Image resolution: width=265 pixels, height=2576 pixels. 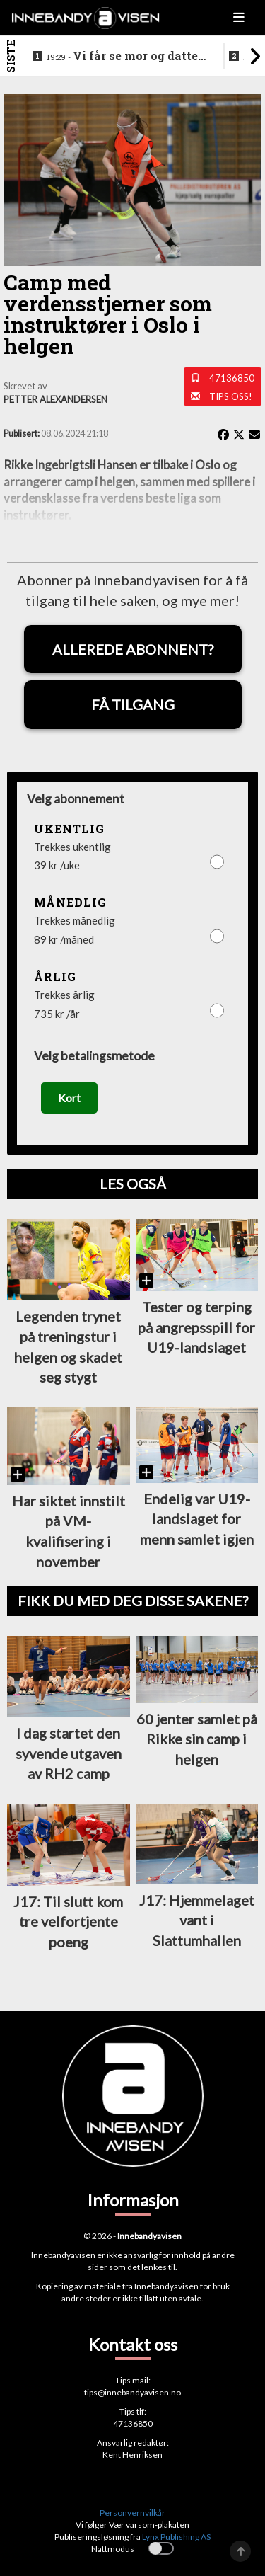 What do you see at coordinates (132, 2392) in the screenshot?
I see `tips@innebandyavisen.no` at bounding box center [132, 2392].